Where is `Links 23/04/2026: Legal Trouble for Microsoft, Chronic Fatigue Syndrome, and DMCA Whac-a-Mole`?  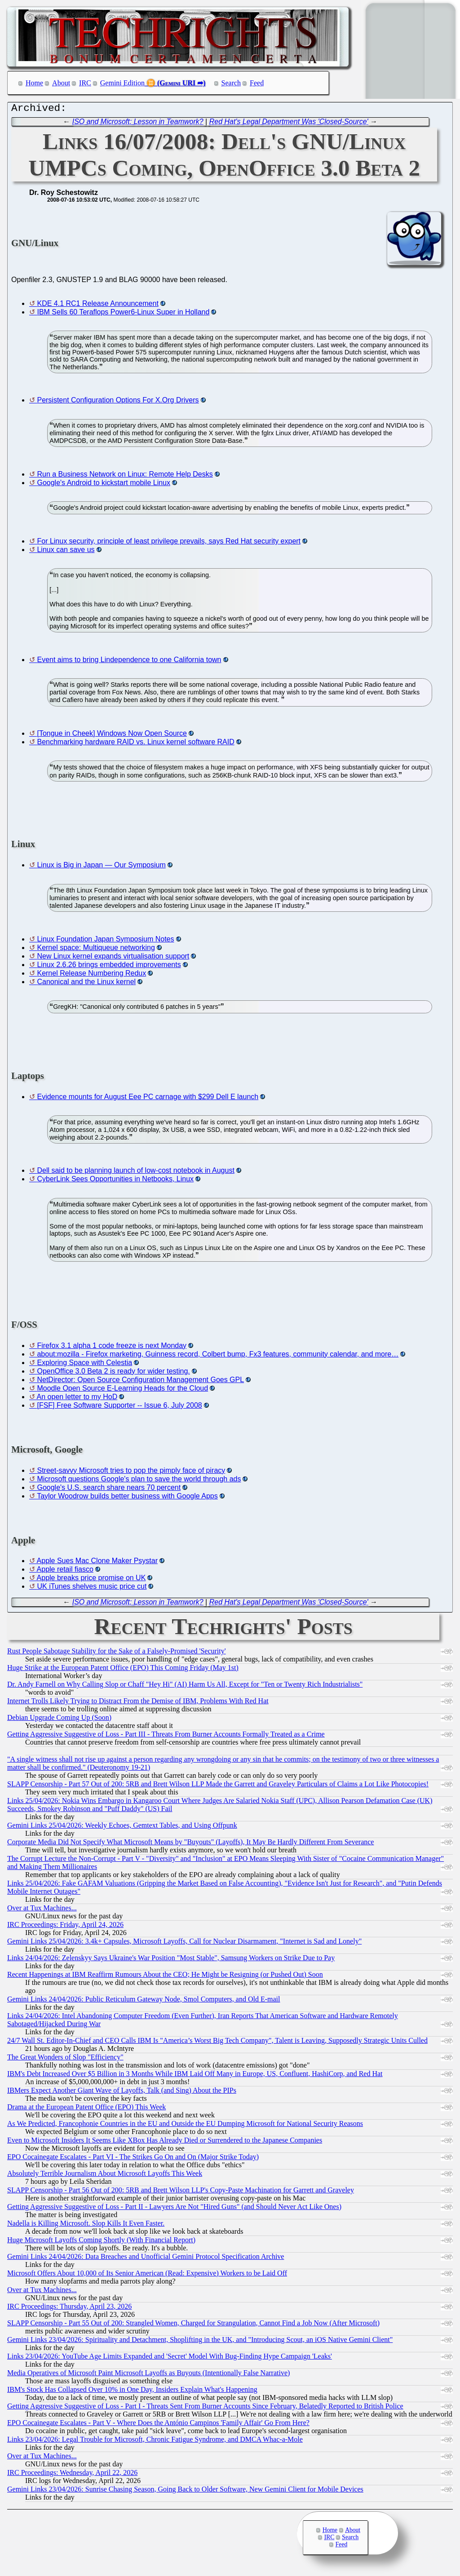 Links 23/04/2026: Legal Trouble for Microsoft, Chronic Fatigue Syndrome, and DMCA Whac-a-Mole is located at coordinates (155, 2441).